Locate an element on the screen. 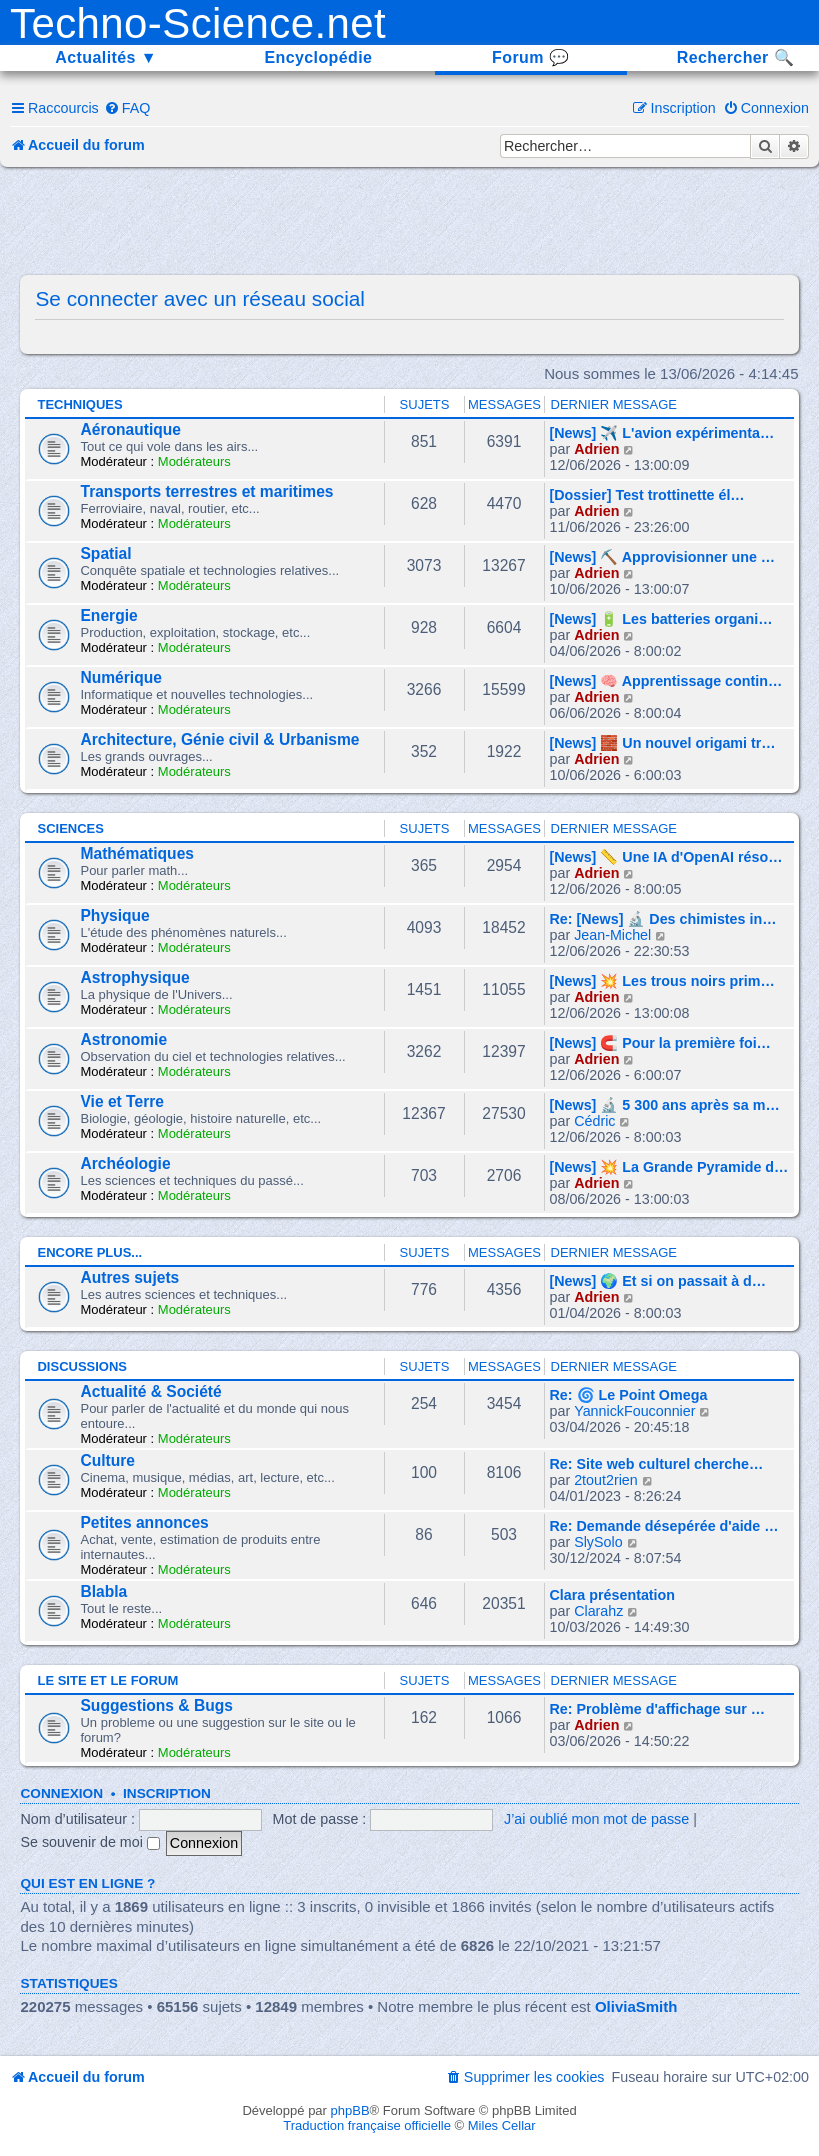 The width and height of the screenshot is (819, 2156). Adrien is located at coordinates (596, 449).